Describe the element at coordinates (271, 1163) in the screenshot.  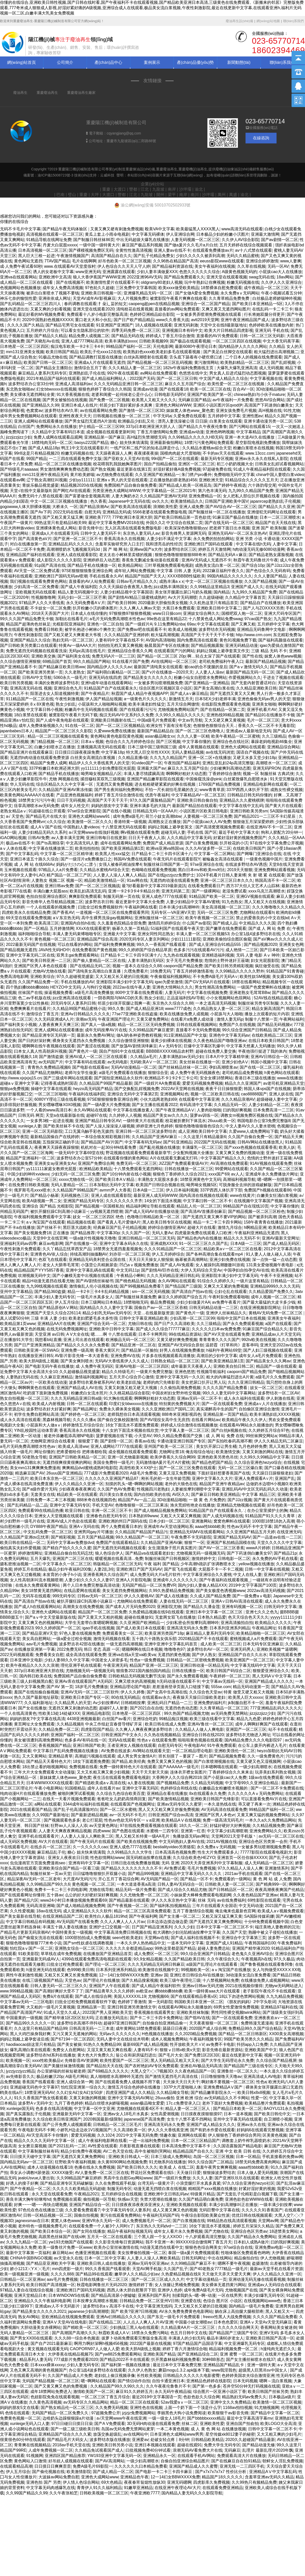
I see `91AV视频在线观看免费` at that location.